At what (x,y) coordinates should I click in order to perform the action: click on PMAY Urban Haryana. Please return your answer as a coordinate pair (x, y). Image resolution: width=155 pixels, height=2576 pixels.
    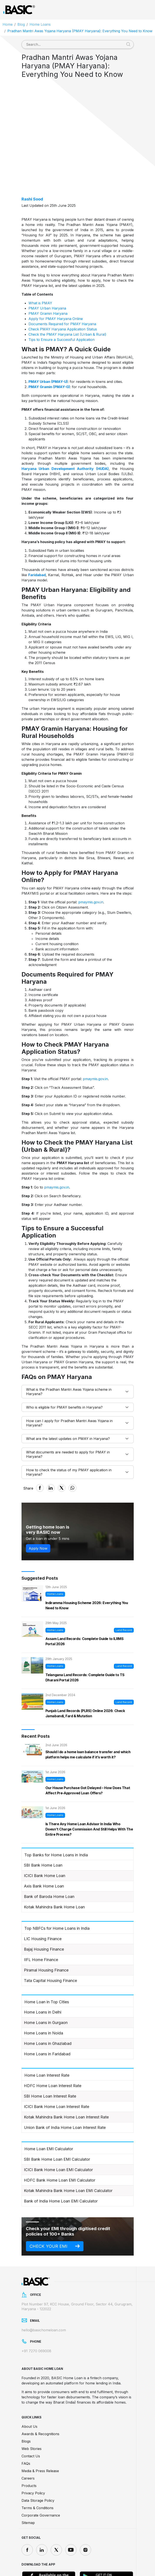
    Looking at the image, I should click on (47, 280).